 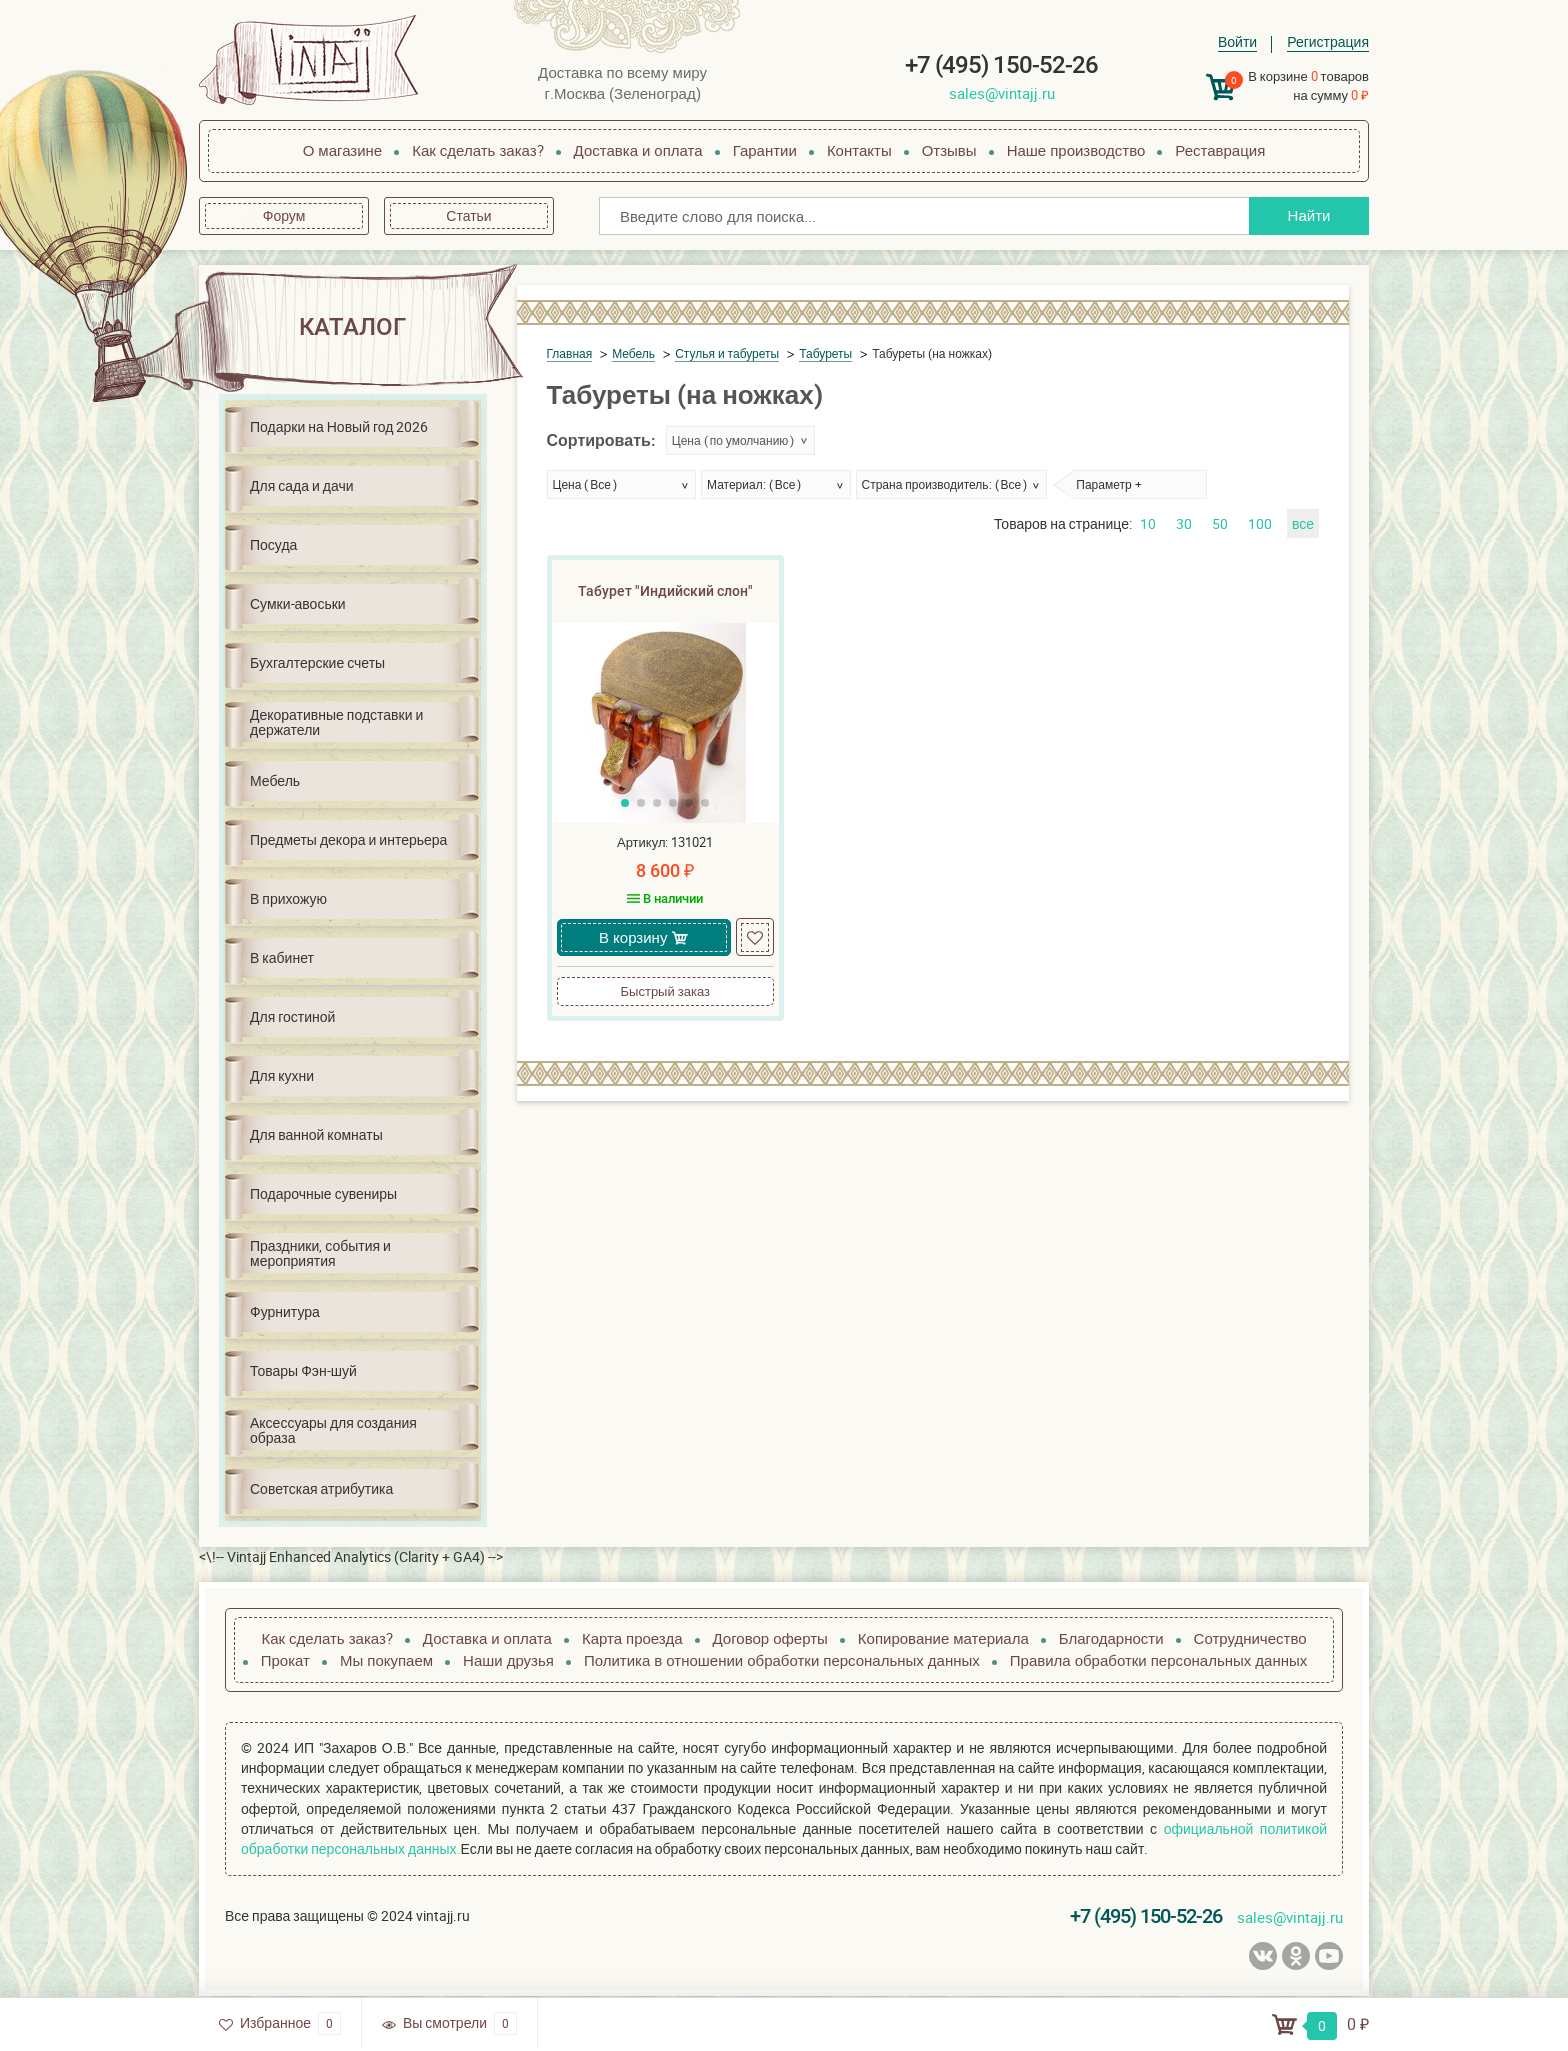 I want to click on Статьи, so click(x=468, y=215).